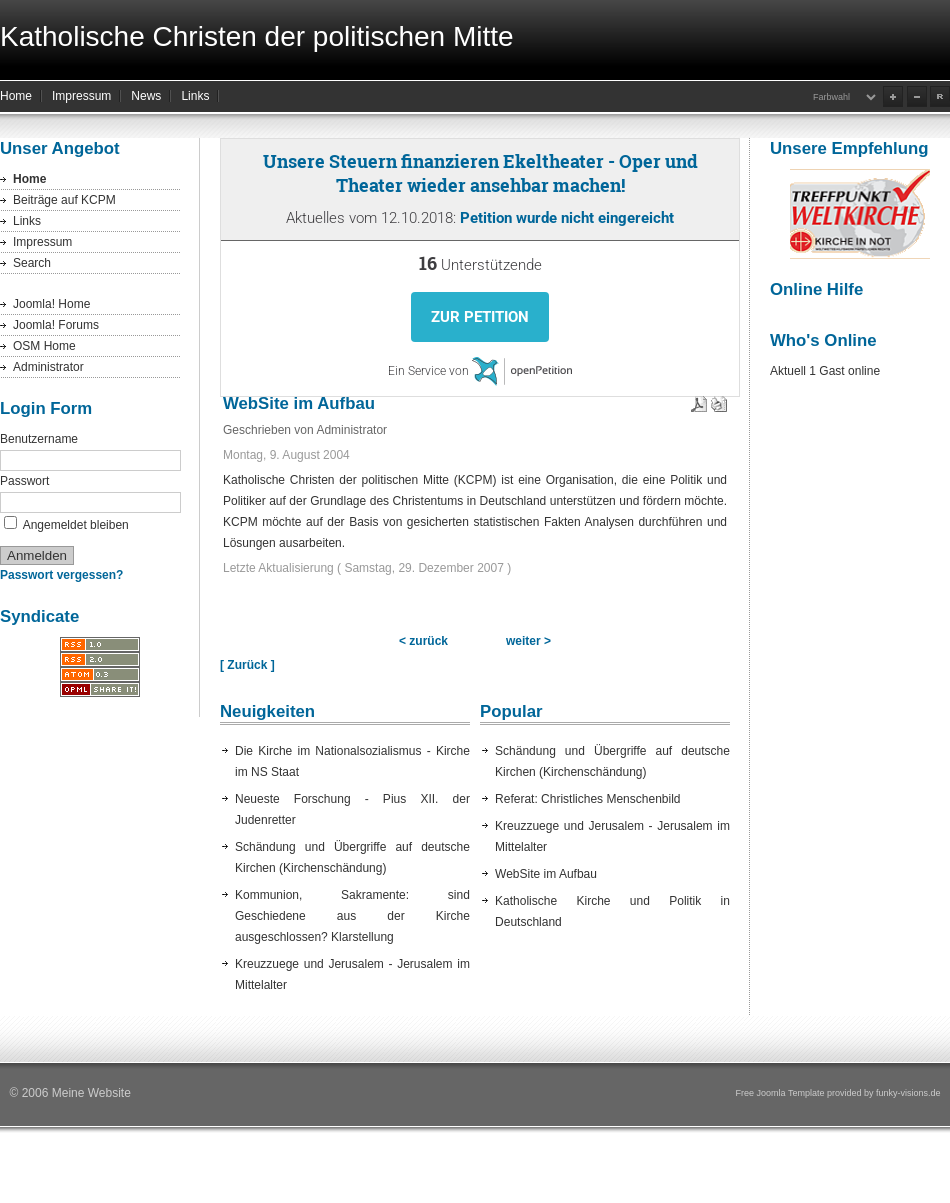 The height and width of the screenshot is (1203, 950). I want to click on Referat: Christliches Menschenbild, so click(587, 799).